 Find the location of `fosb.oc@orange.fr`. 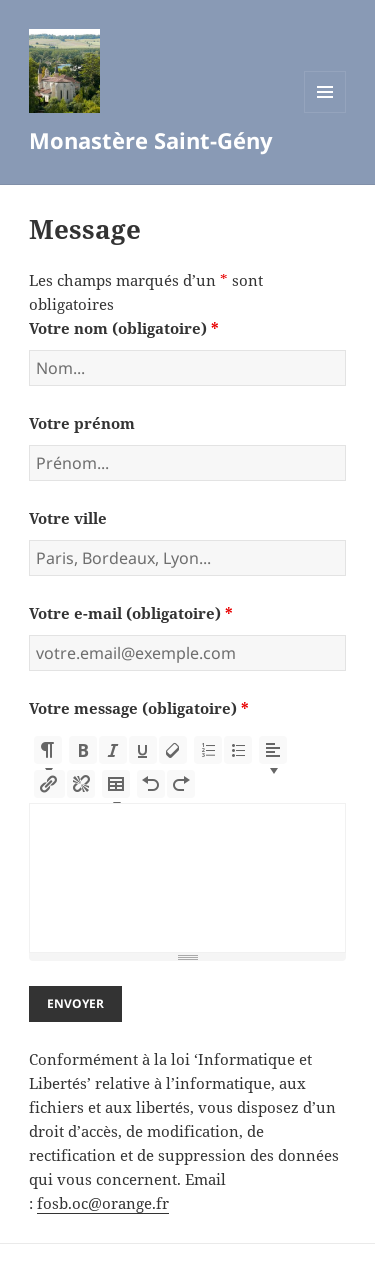

fosb.oc@orange.fr is located at coordinates (103, 1203).